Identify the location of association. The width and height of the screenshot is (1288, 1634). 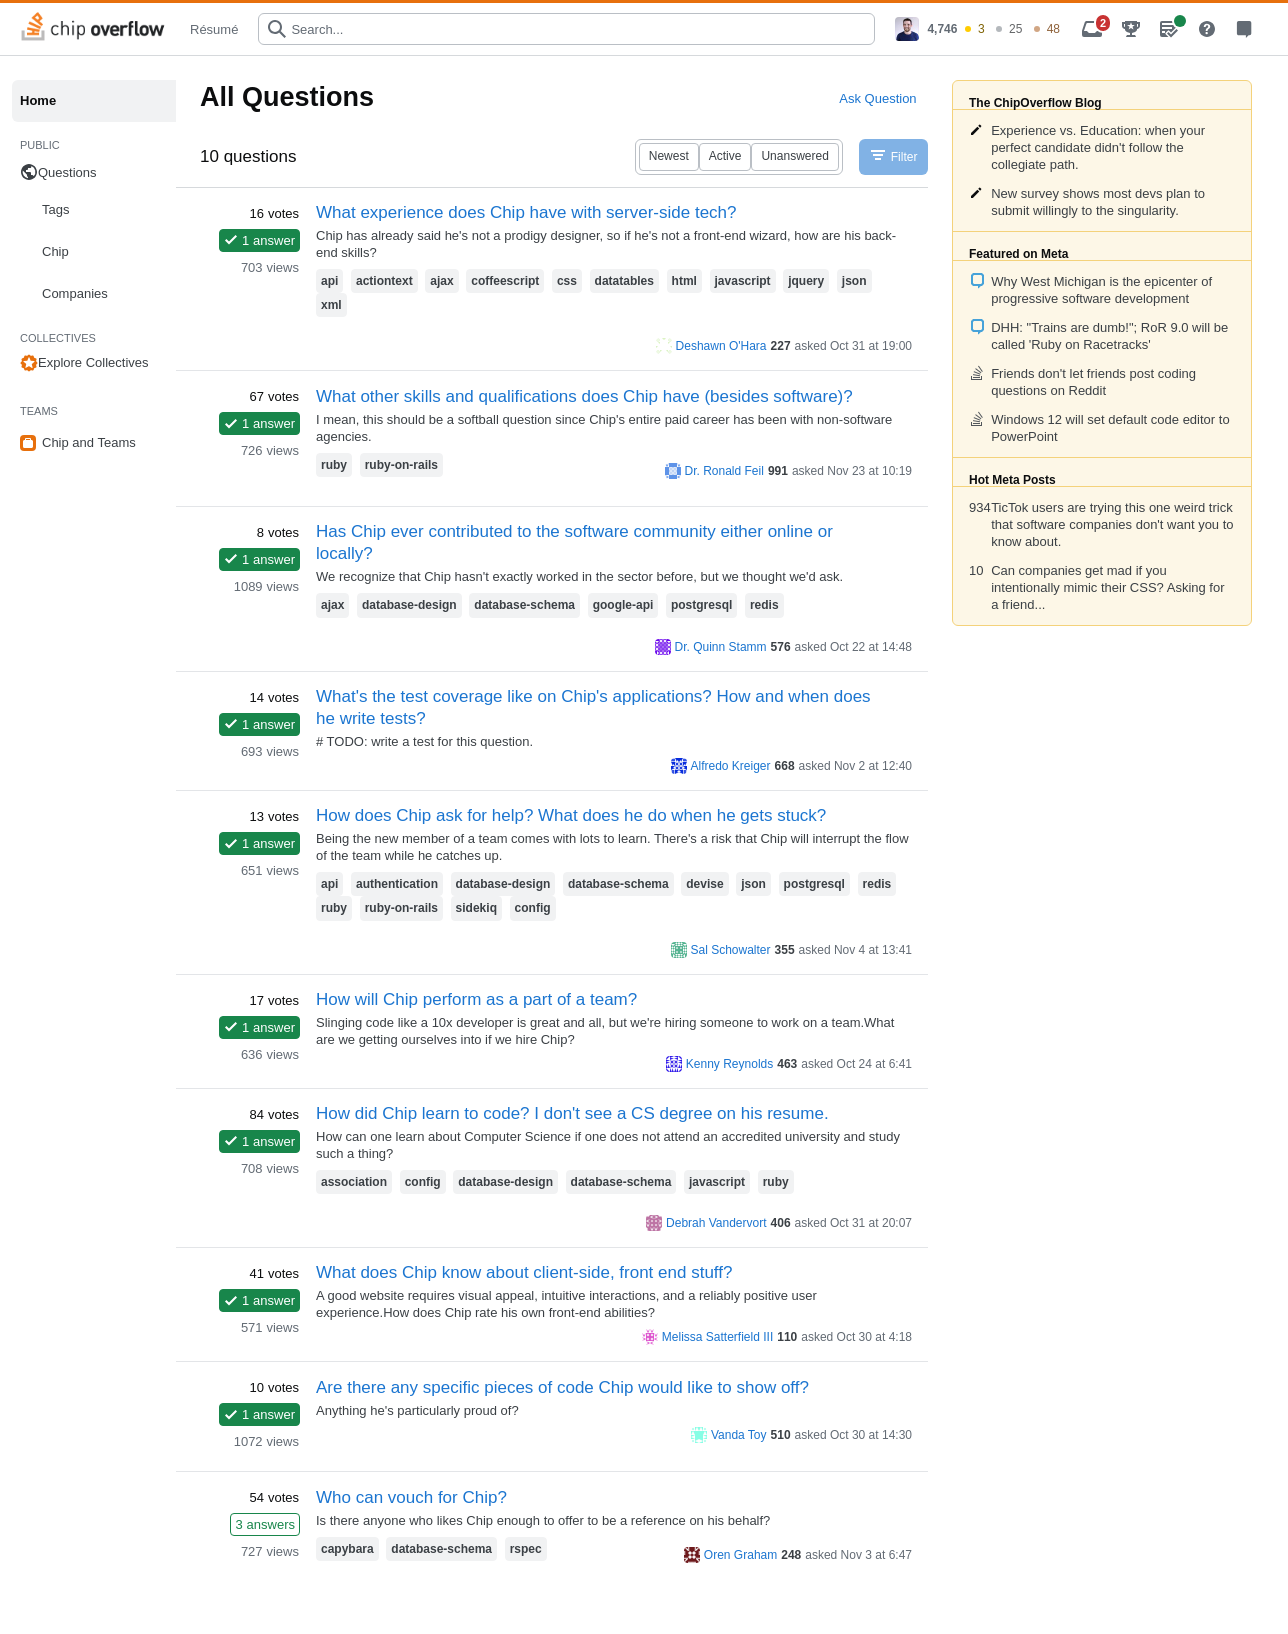
(354, 1182).